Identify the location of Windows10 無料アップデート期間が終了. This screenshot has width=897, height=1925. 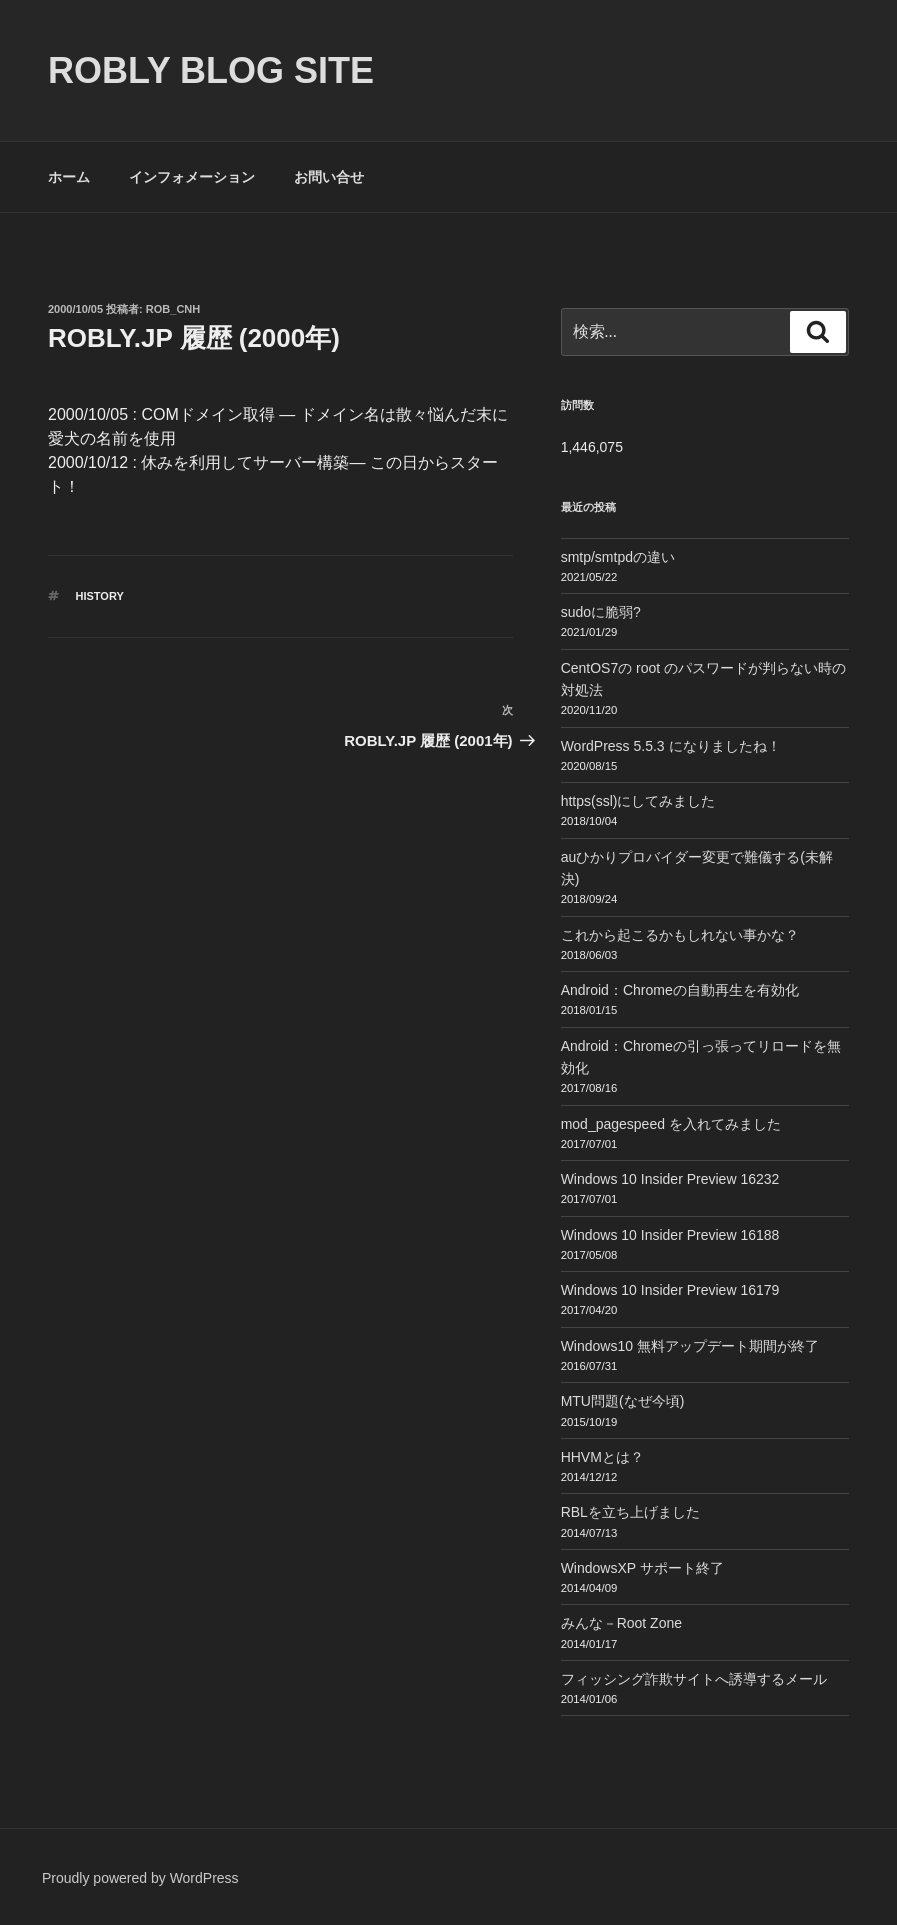
(690, 1346).